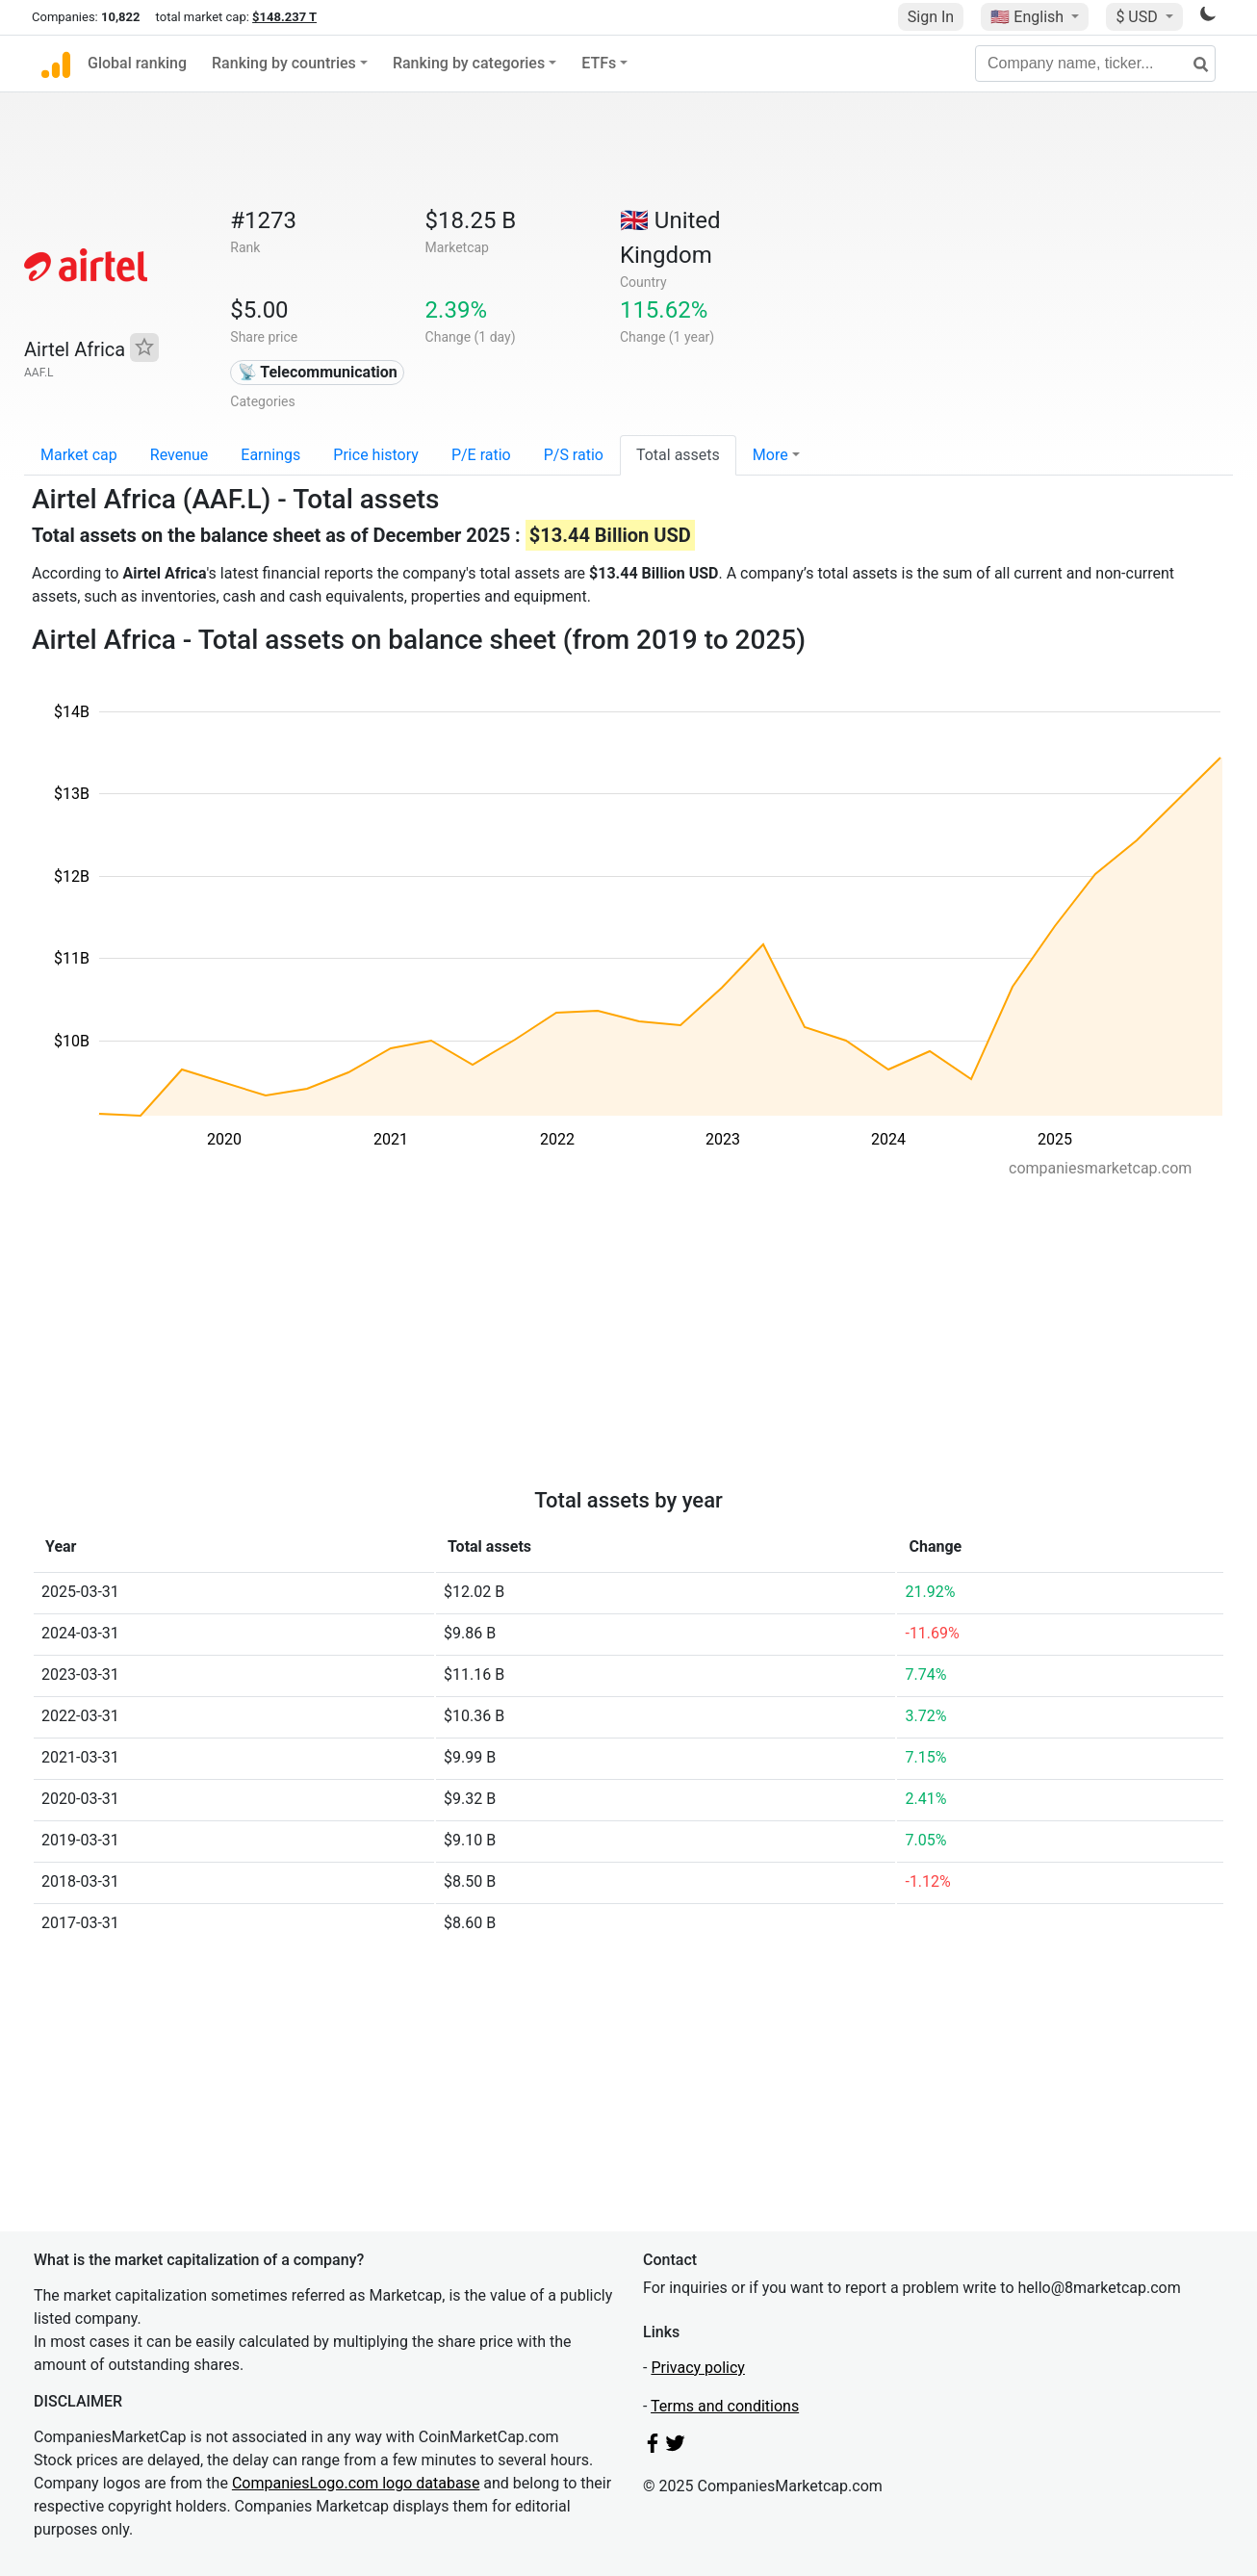 The height and width of the screenshot is (2576, 1257). Describe the element at coordinates (355, 2483) in the screenshot. I see `CompaniesLogo.com logo database` at that location.